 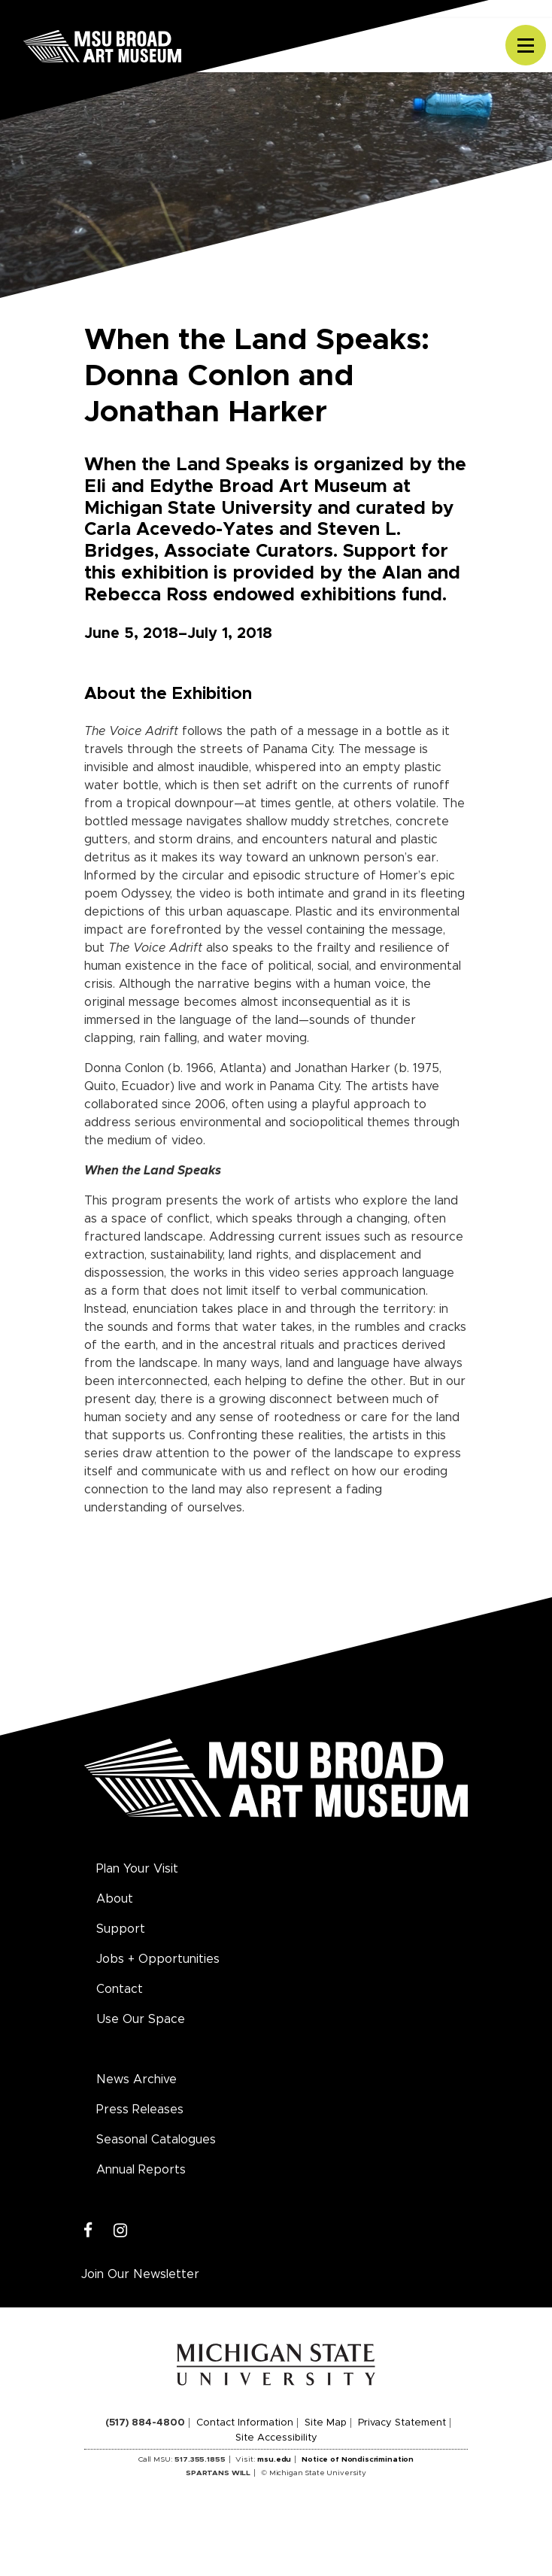 I want to click on [Toggle navigation], so click(x=525, y=45).